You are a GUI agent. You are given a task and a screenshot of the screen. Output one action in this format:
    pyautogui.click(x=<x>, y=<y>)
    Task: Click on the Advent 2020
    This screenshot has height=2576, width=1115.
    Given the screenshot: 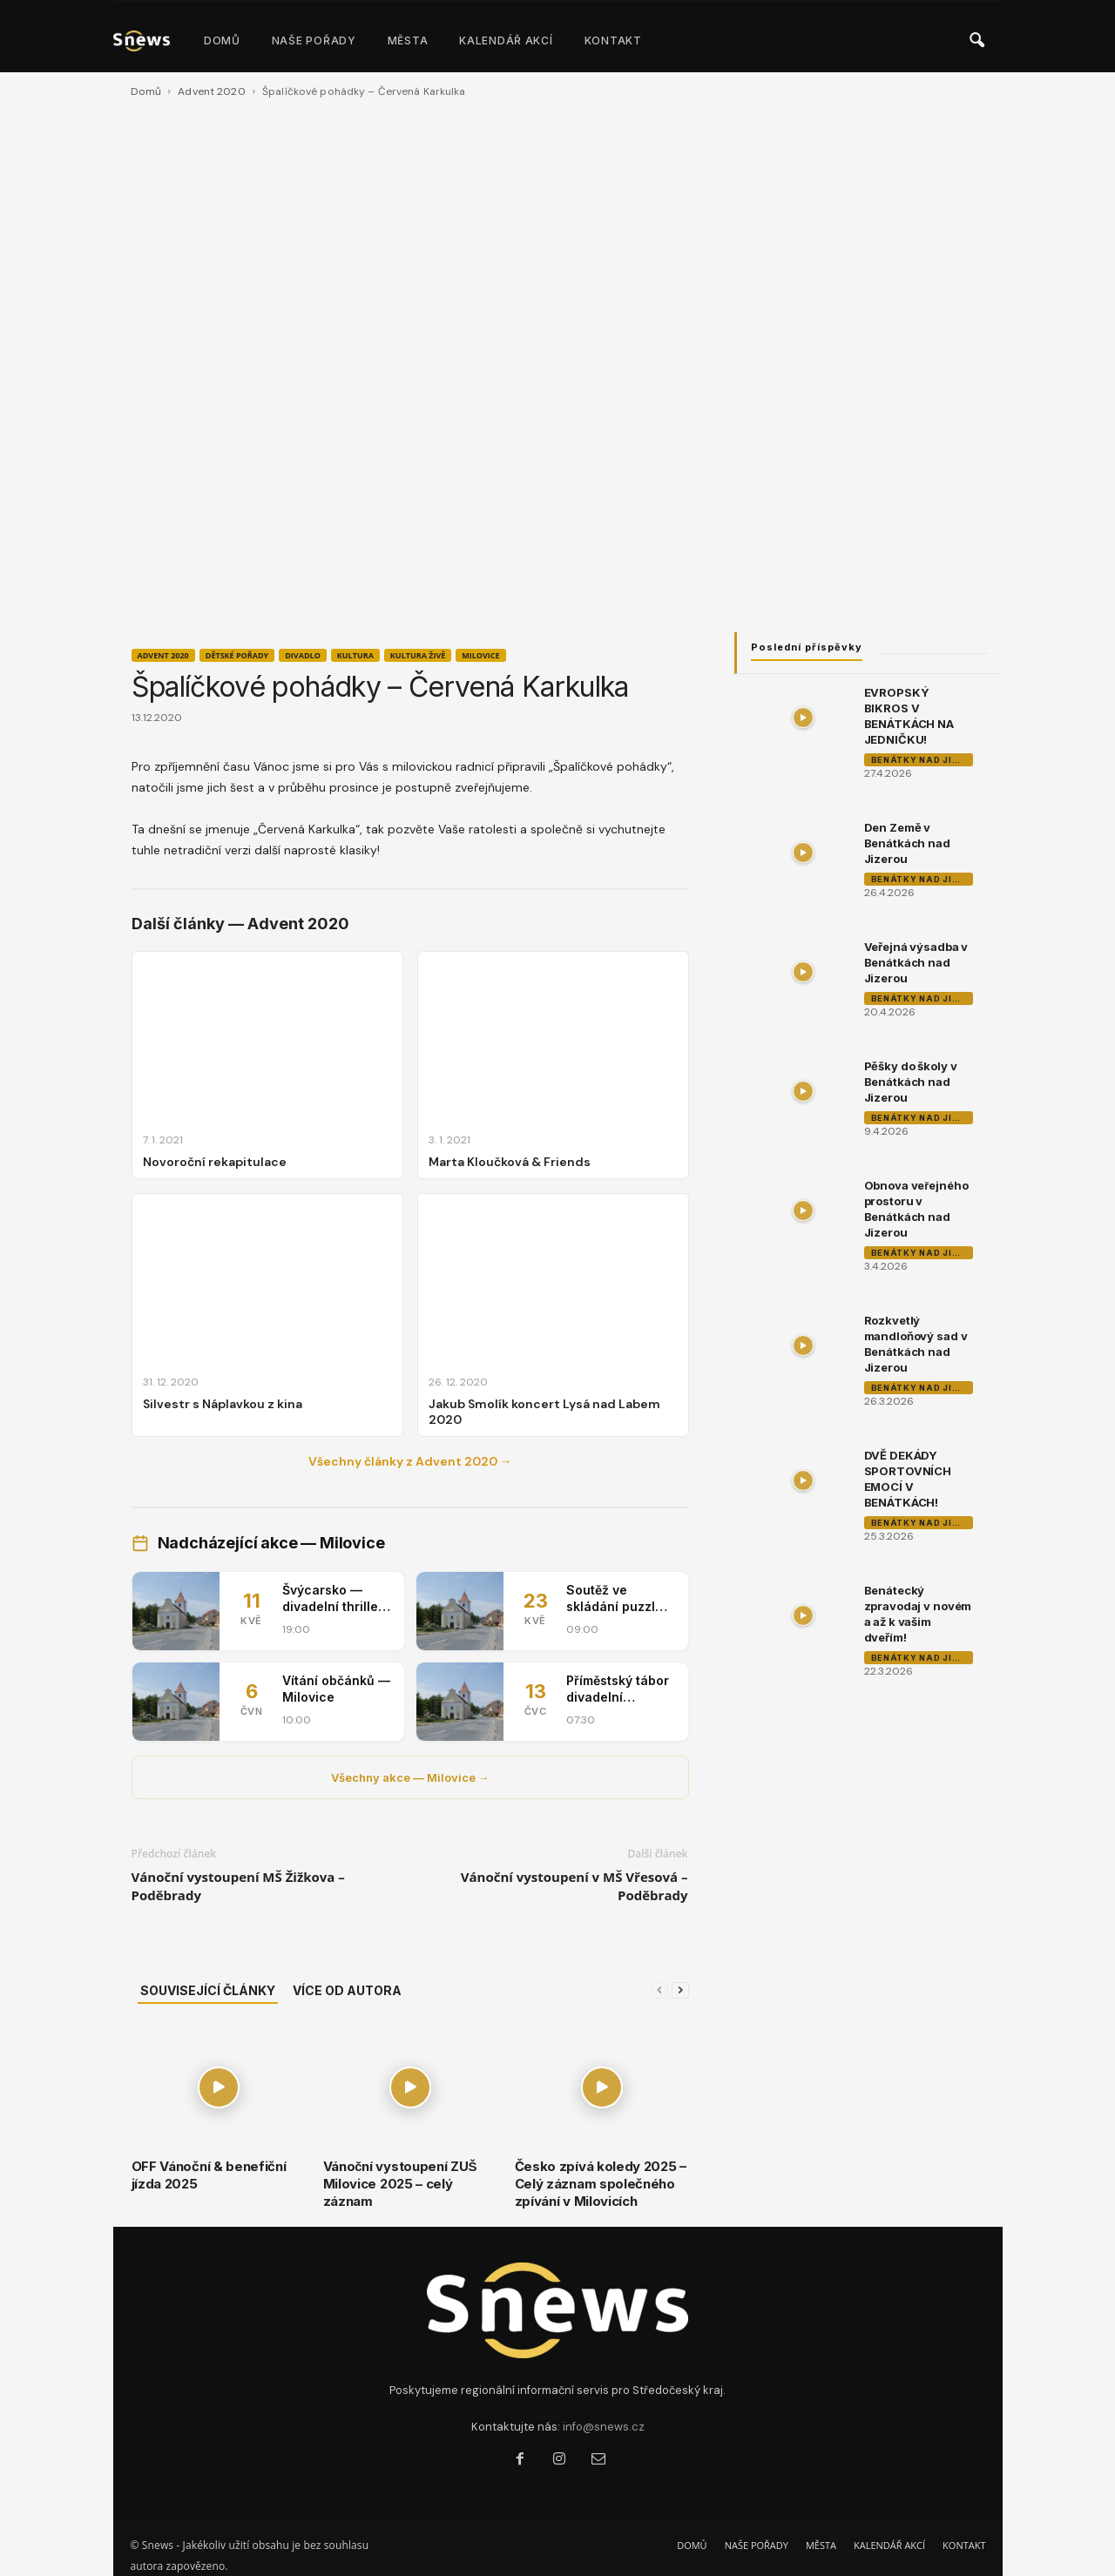 What is the action you would take?
    pyautogui.click(x=211, y=91)
    